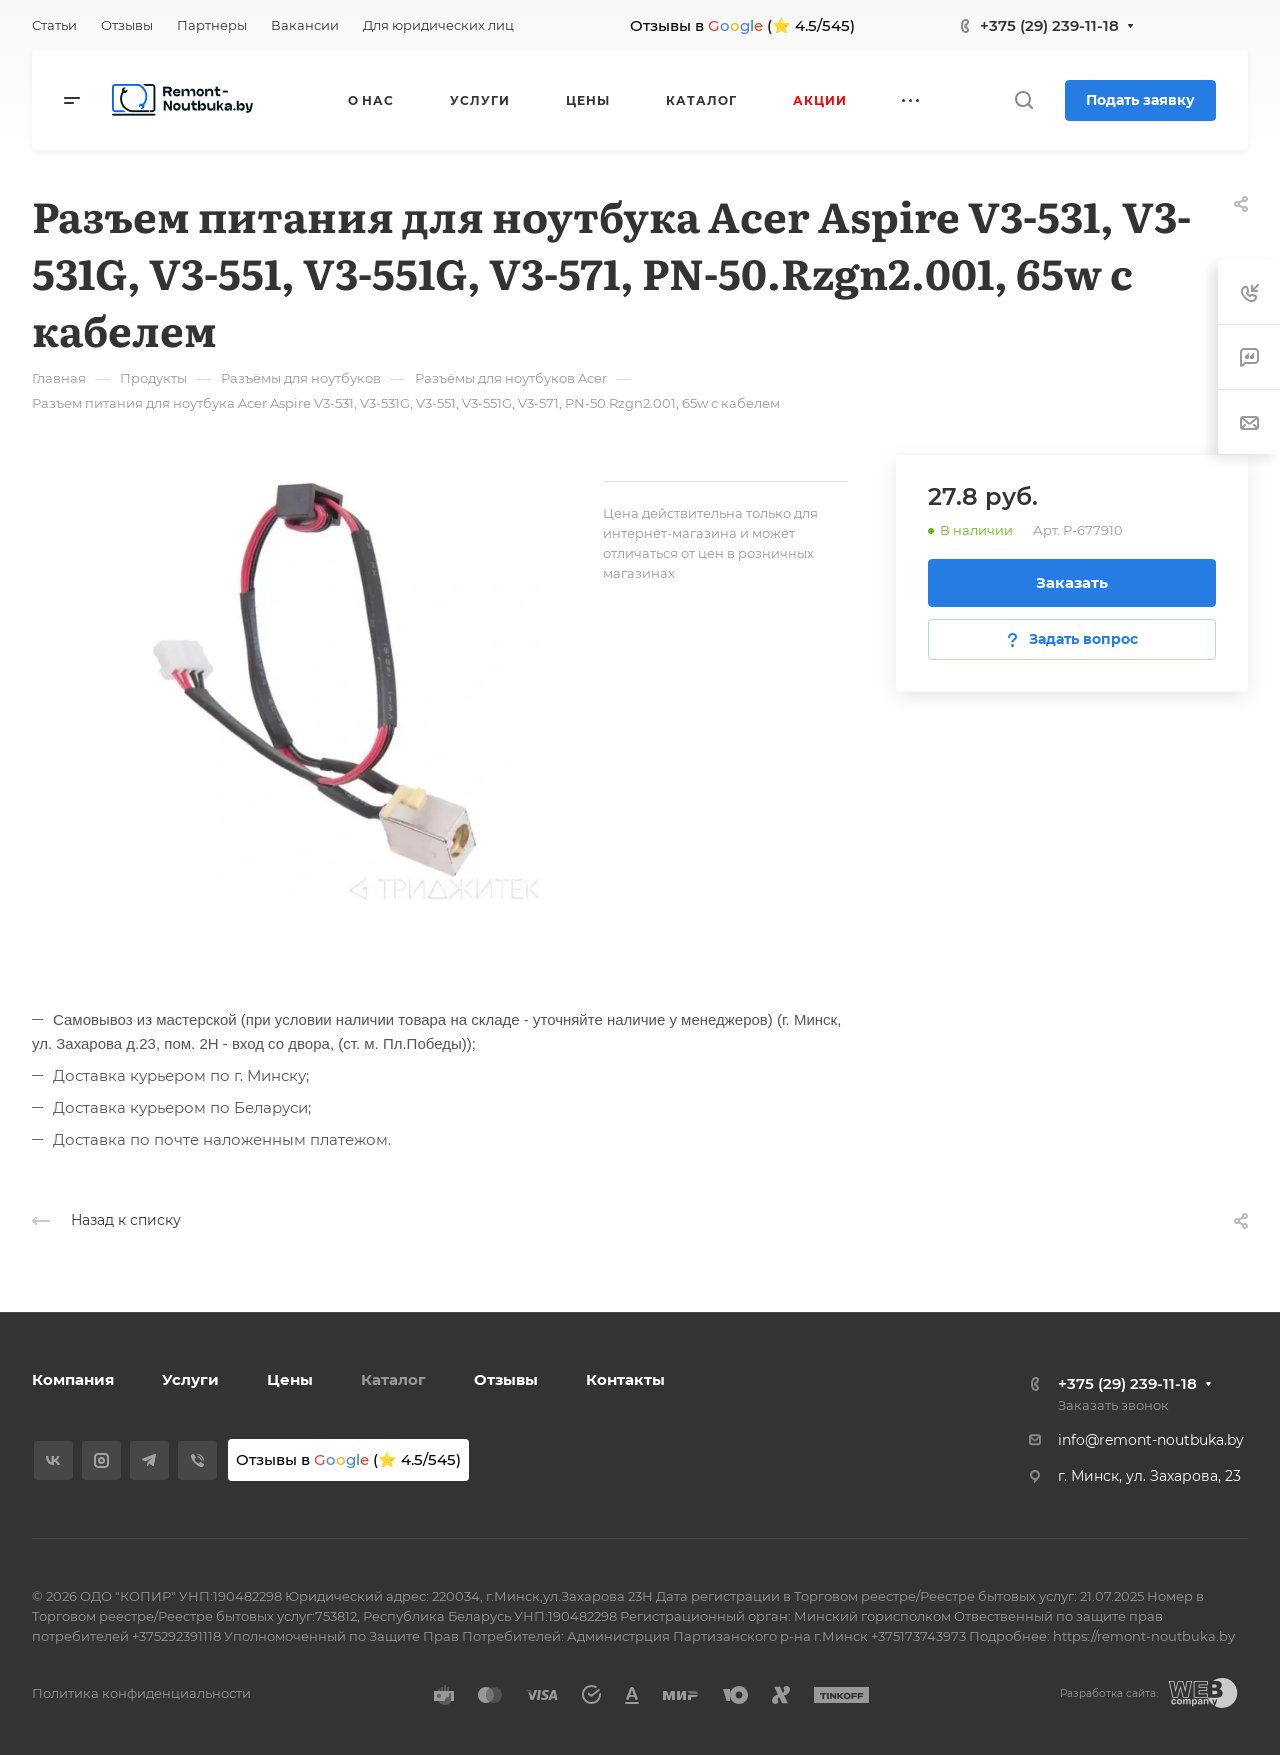 Image resolution: width=1280 pixels, height=1755 pixels. What do you see at coordinates (290, 1379) in the screenshot?
I see `Цены` at bounding box center [290, 1379].